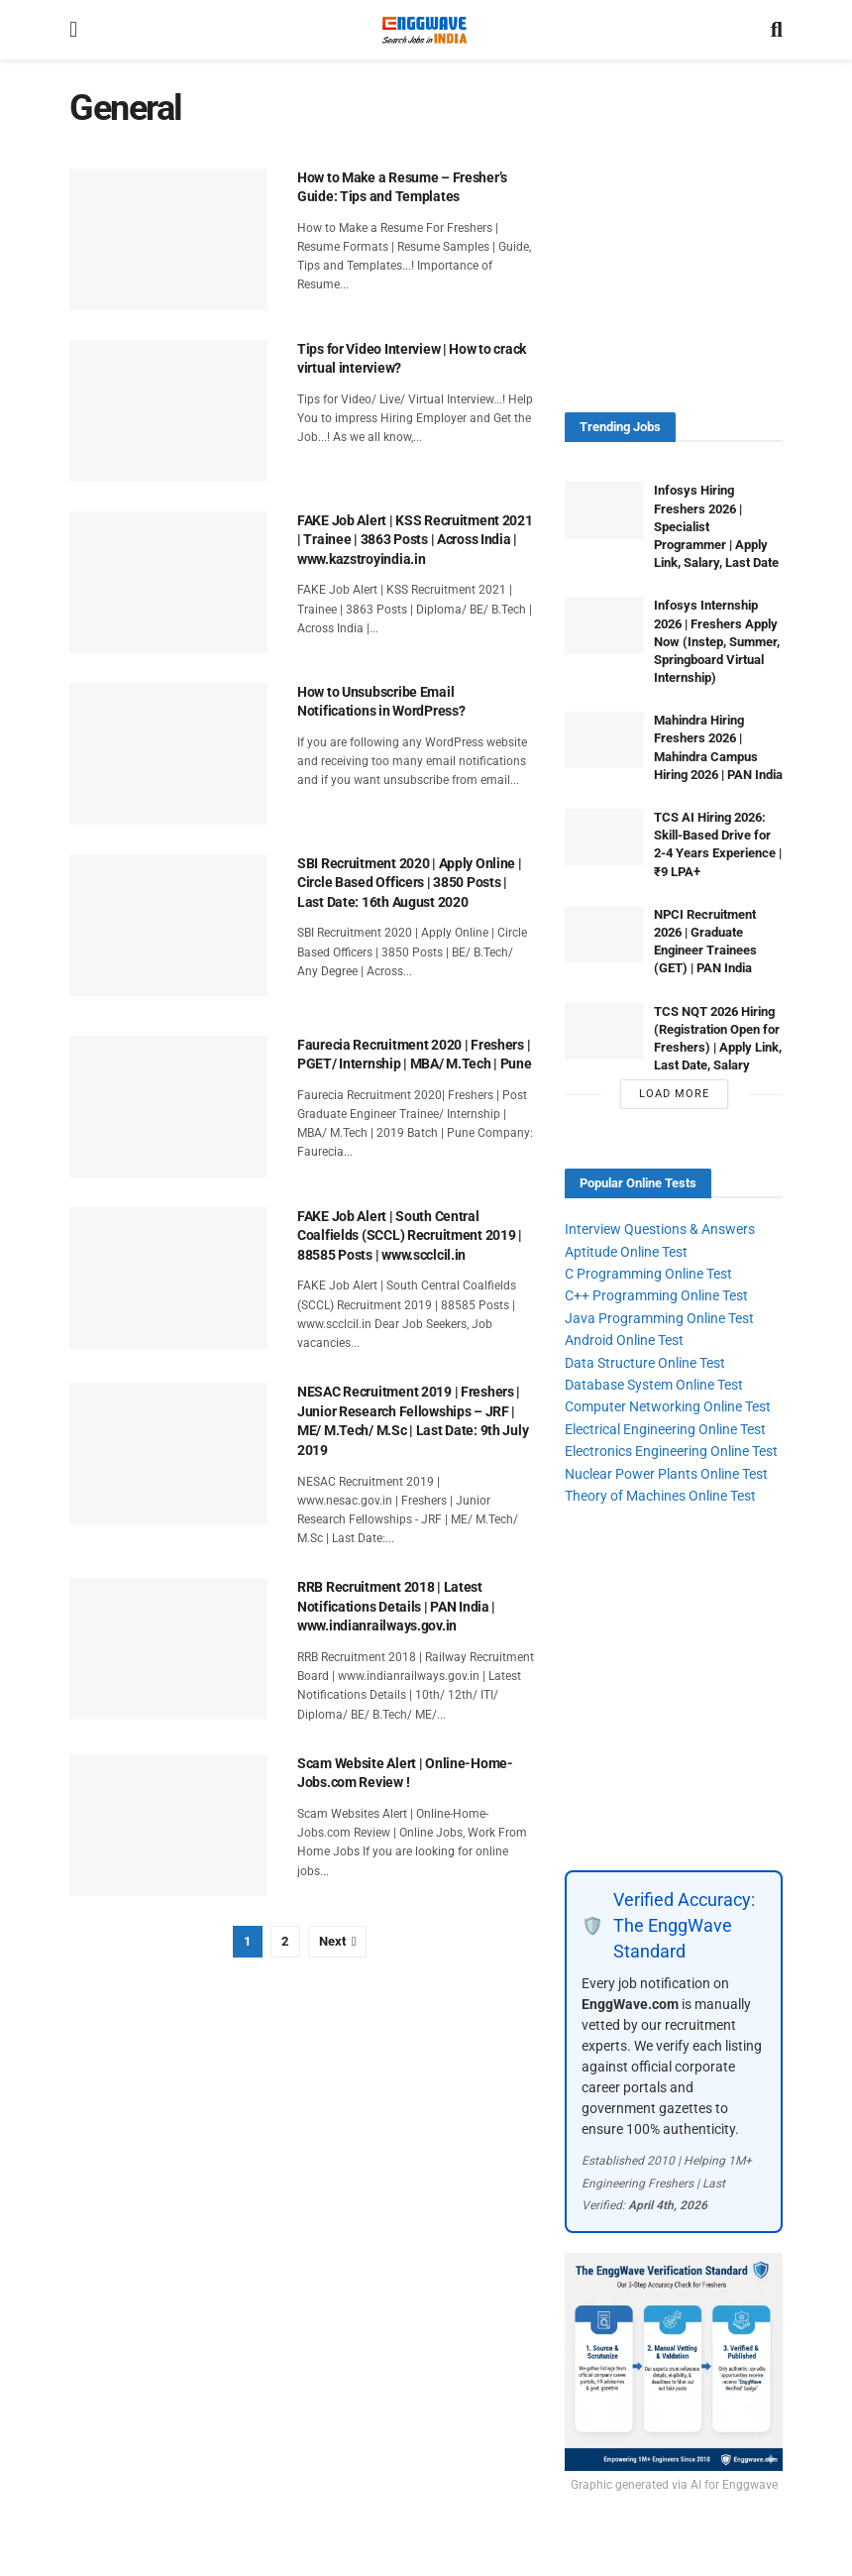  What do you see at coordinates (648, 1274) in the screenshot?
I see `C Programming Online Test` at bounding box center [648, 1274].